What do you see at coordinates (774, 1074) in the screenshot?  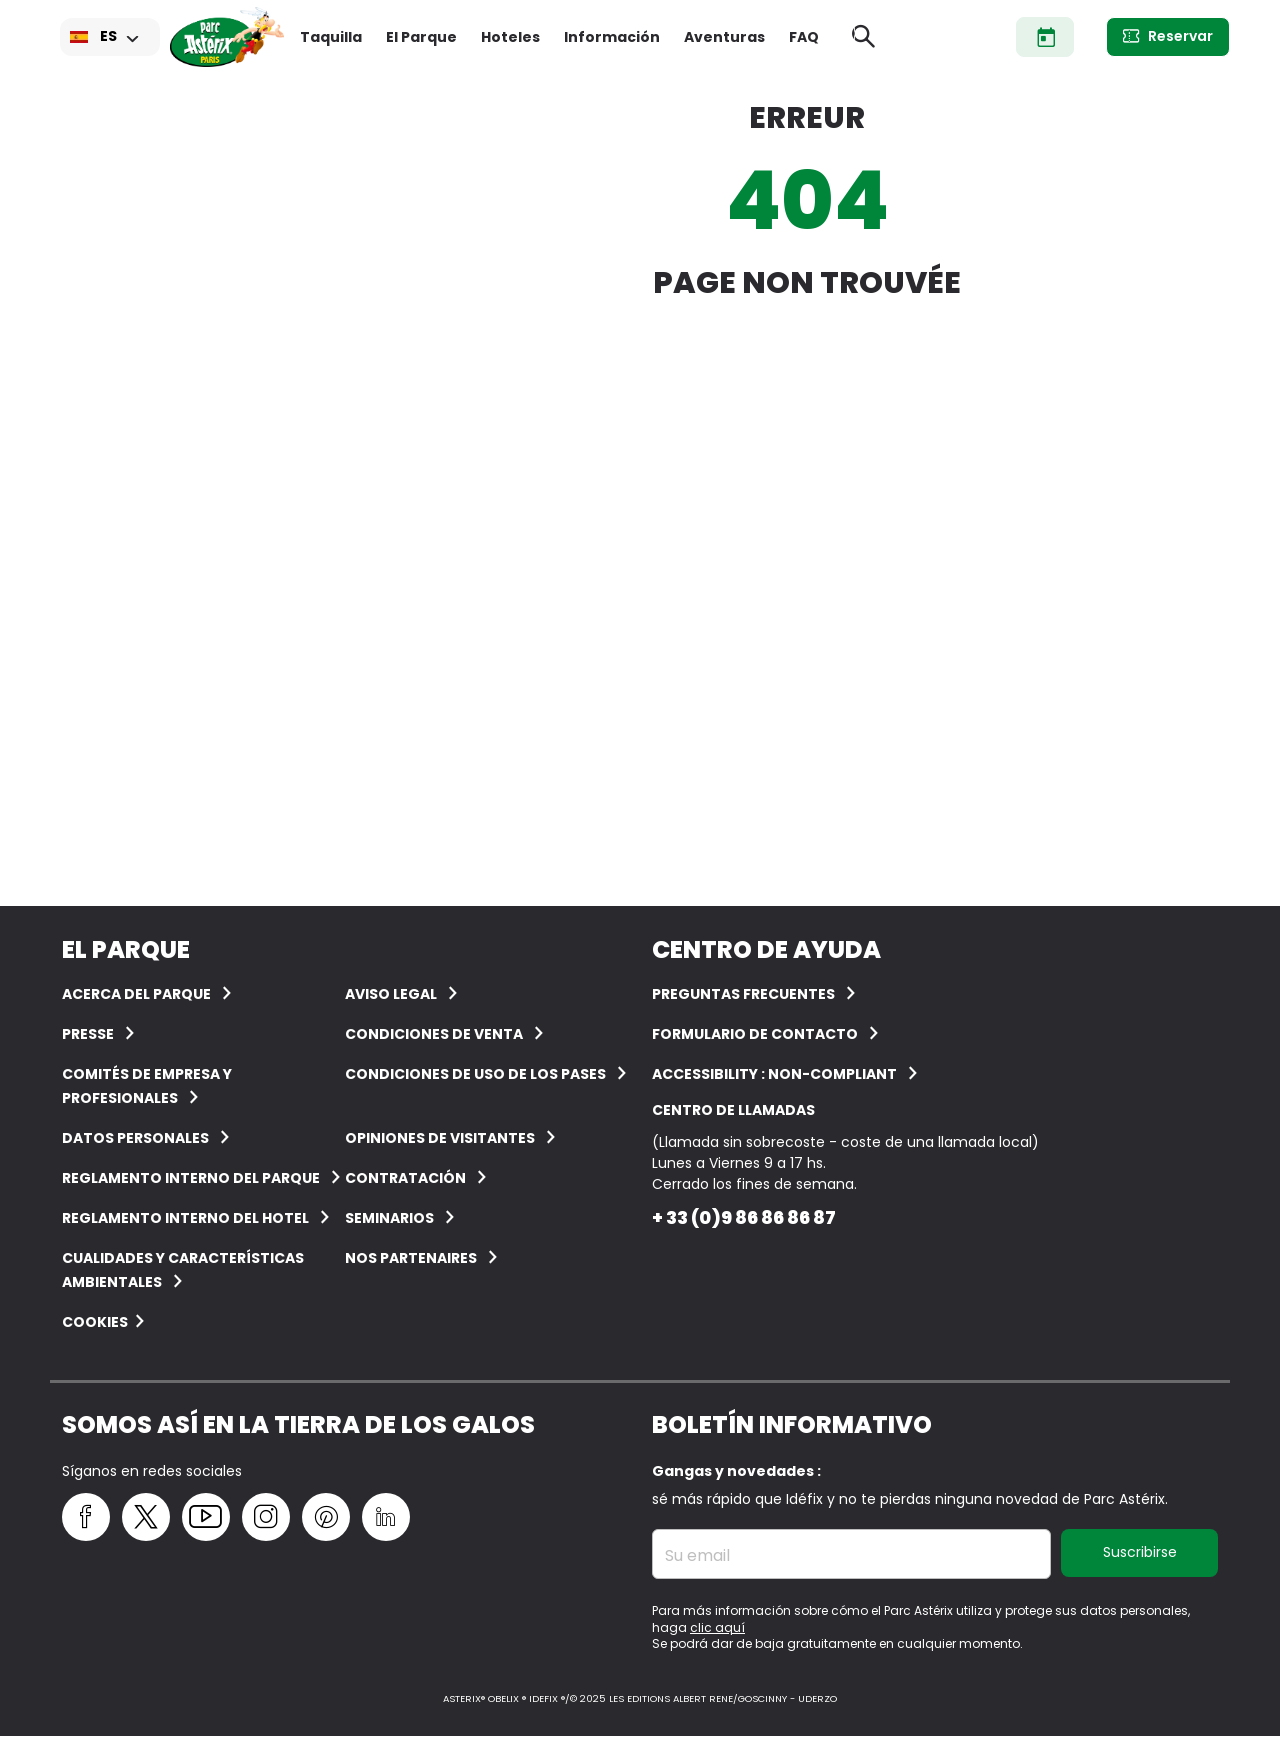 I see `Accessibility : non-compliant` at bounding box center [774, 1074].